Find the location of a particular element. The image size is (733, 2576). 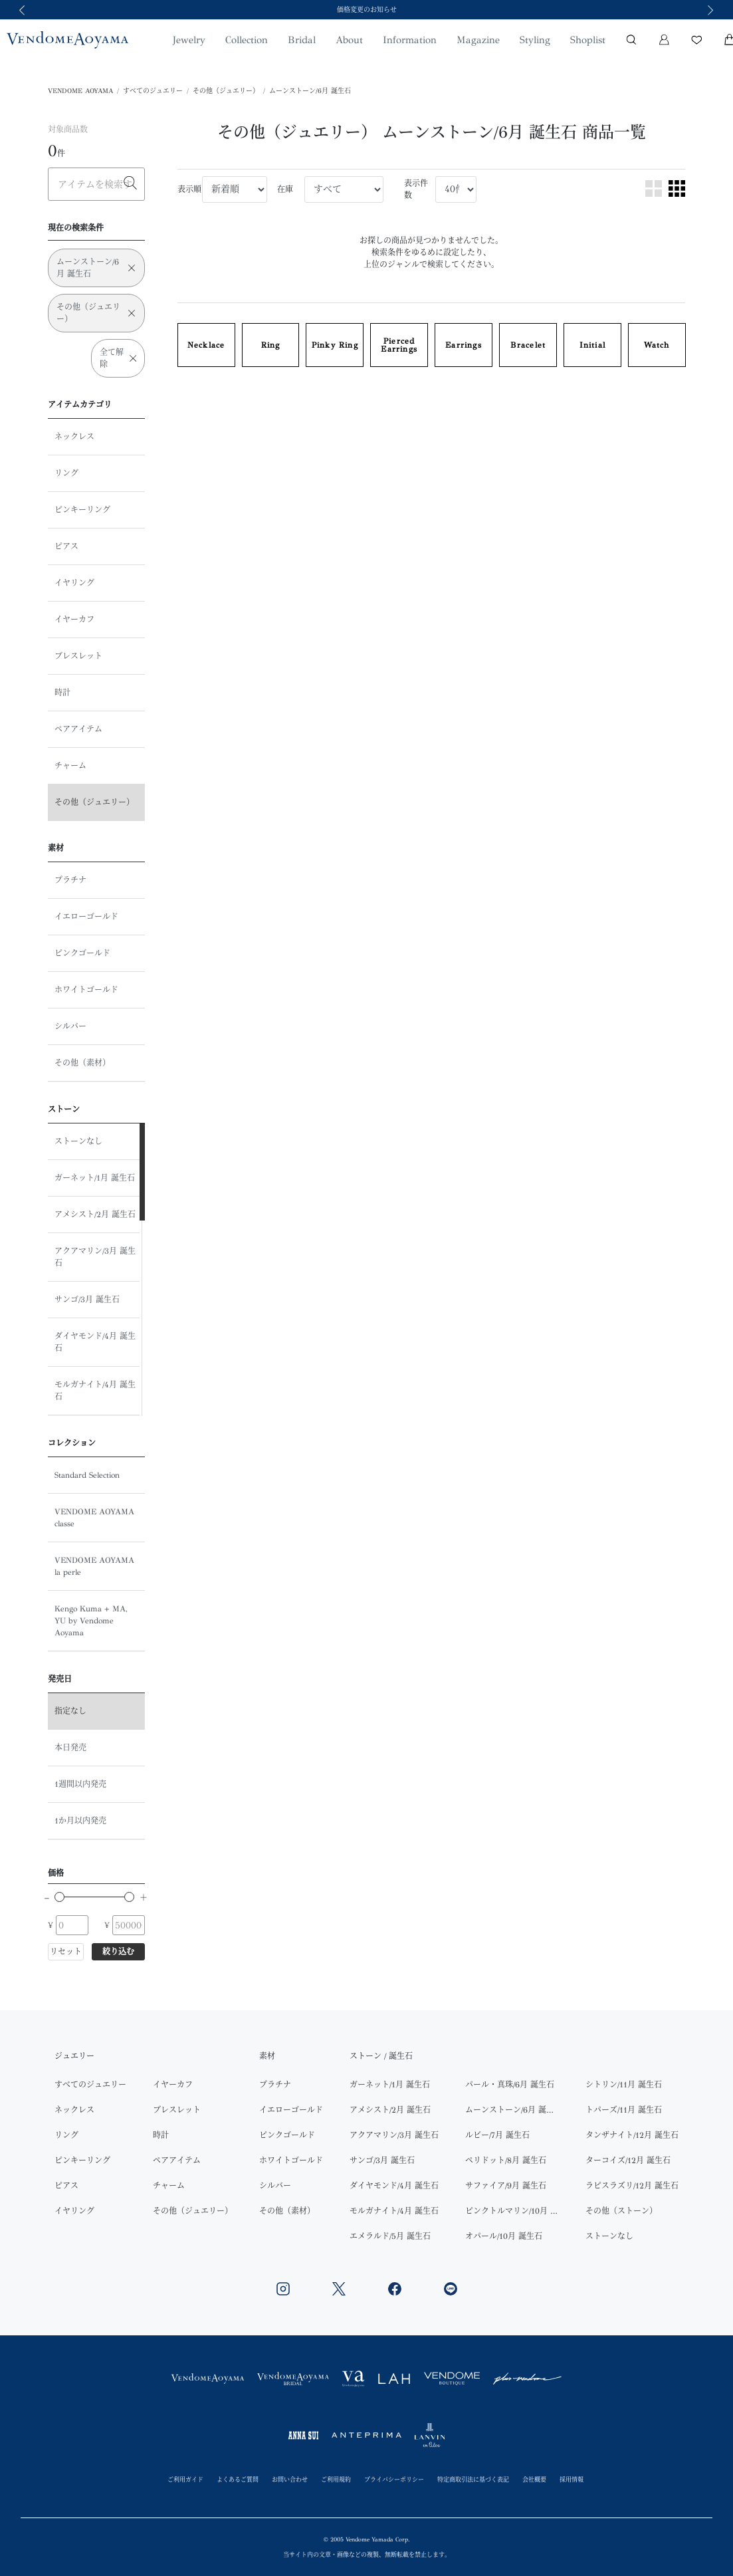

ホワイトゴールド is located at coordinates (86, 990).